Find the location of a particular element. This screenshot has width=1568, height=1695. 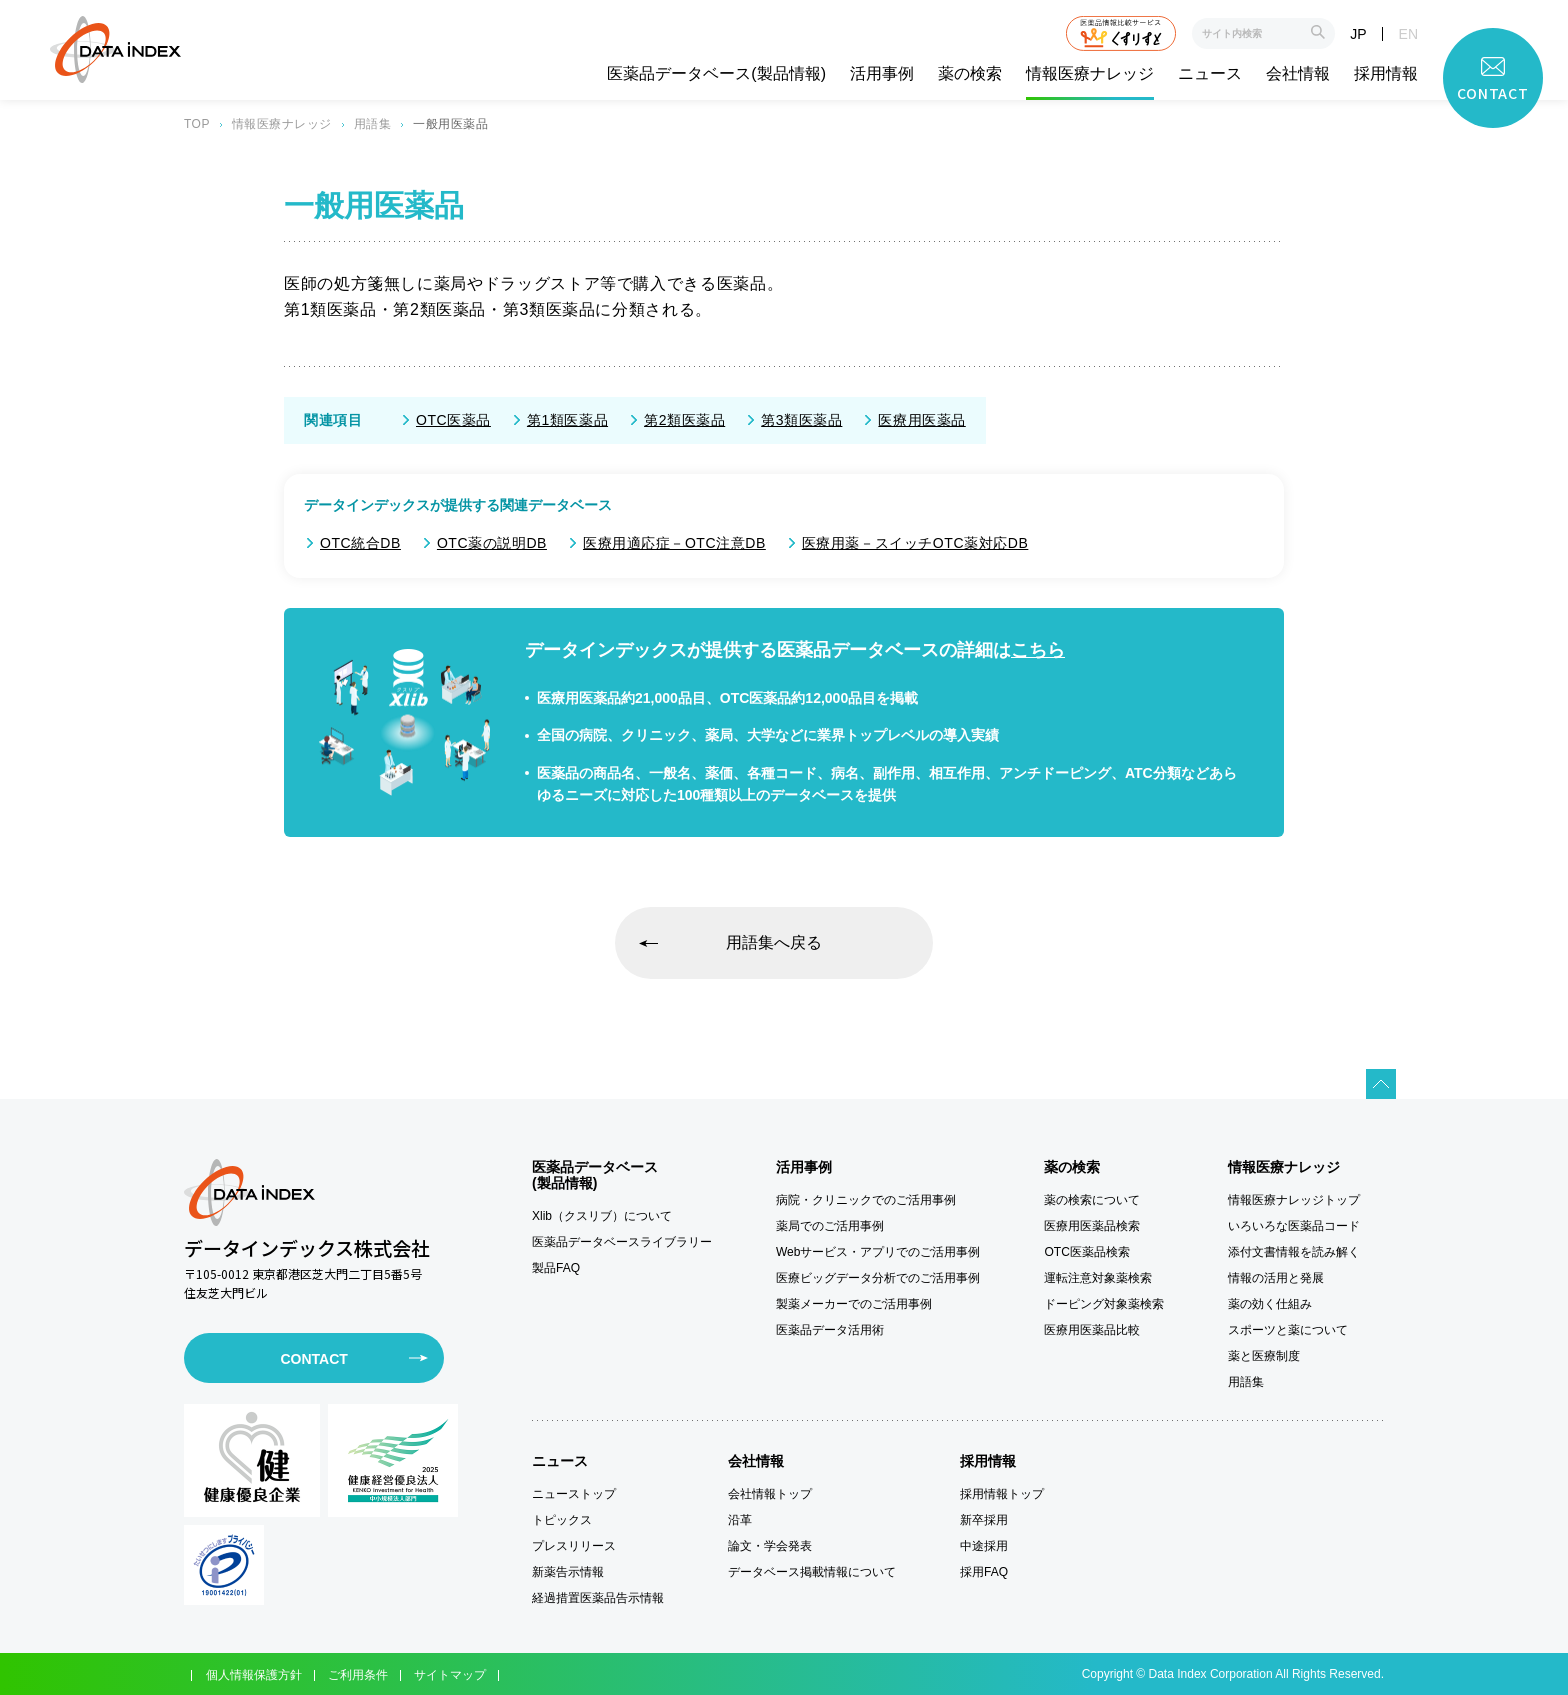

情報医療ナレッジトップ is located at coordinates (1294, 1200).